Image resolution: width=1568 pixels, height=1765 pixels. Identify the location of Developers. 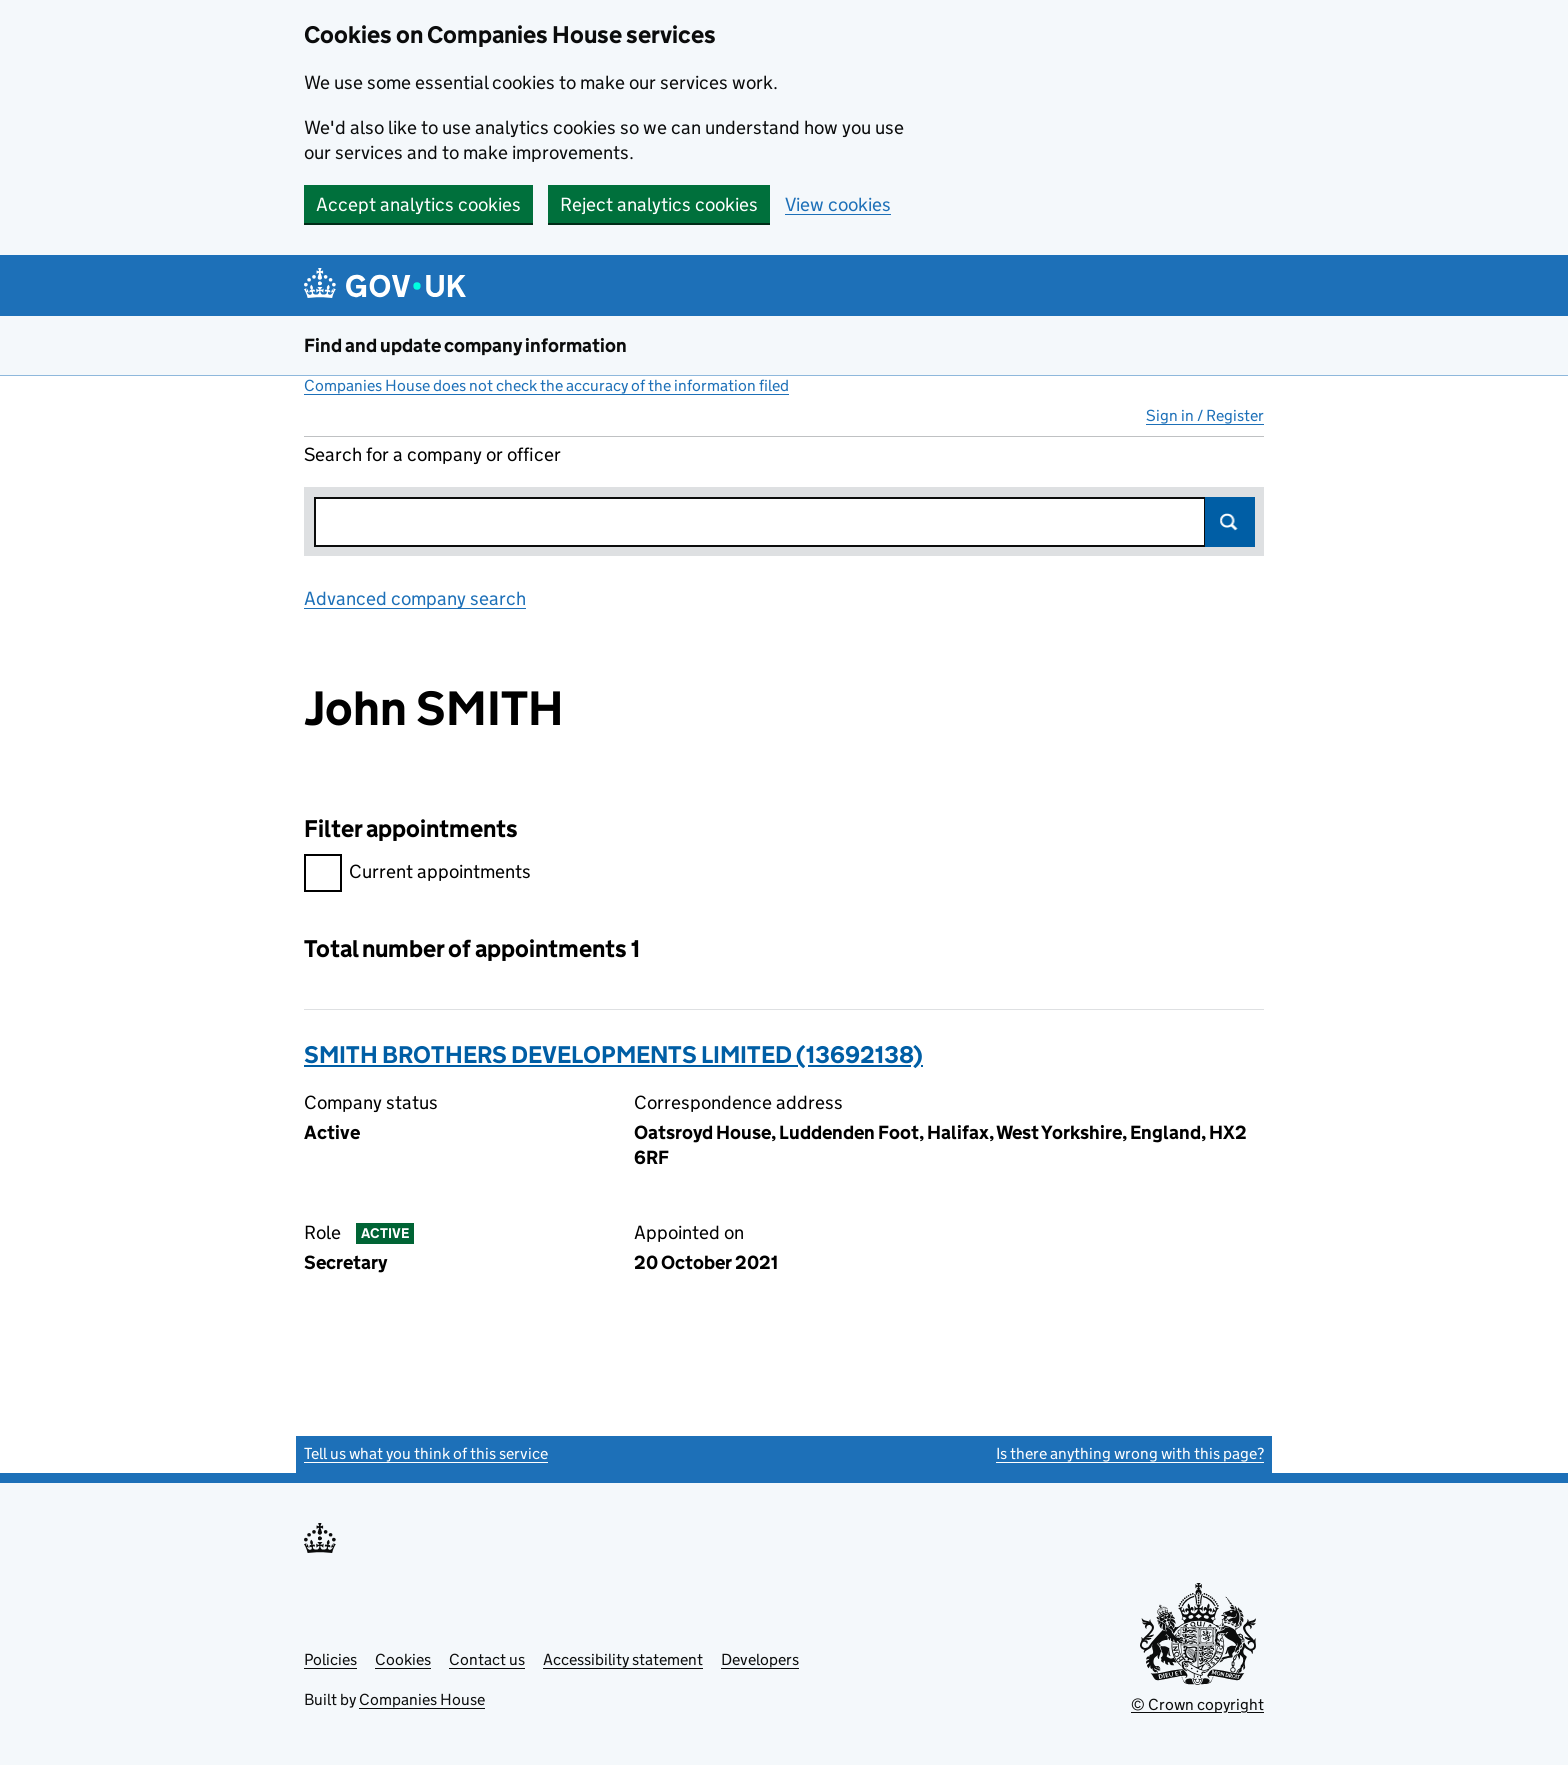
(760, 1659).